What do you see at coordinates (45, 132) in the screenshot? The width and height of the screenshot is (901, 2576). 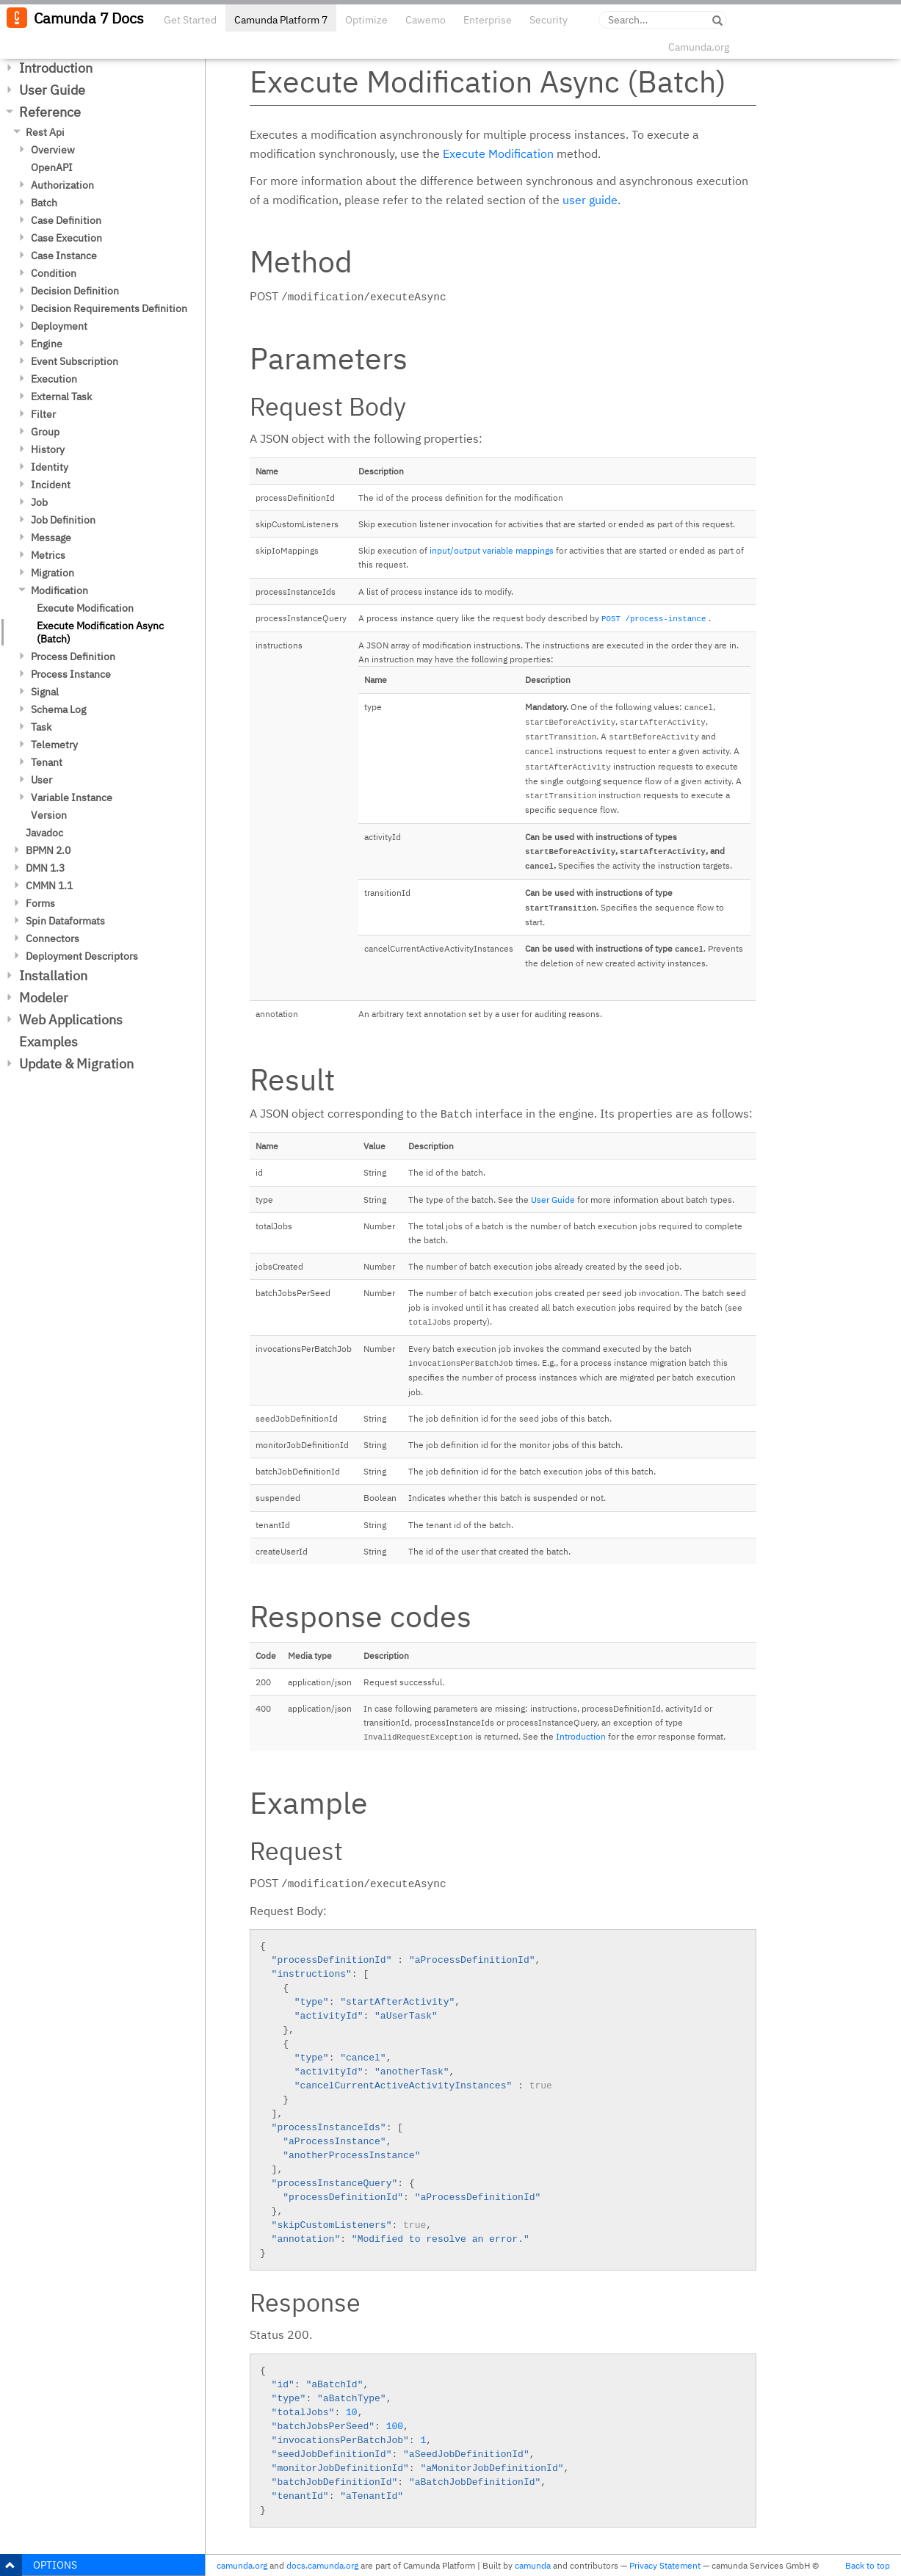 I see `Rest Api` at bounding box center [45, 132].